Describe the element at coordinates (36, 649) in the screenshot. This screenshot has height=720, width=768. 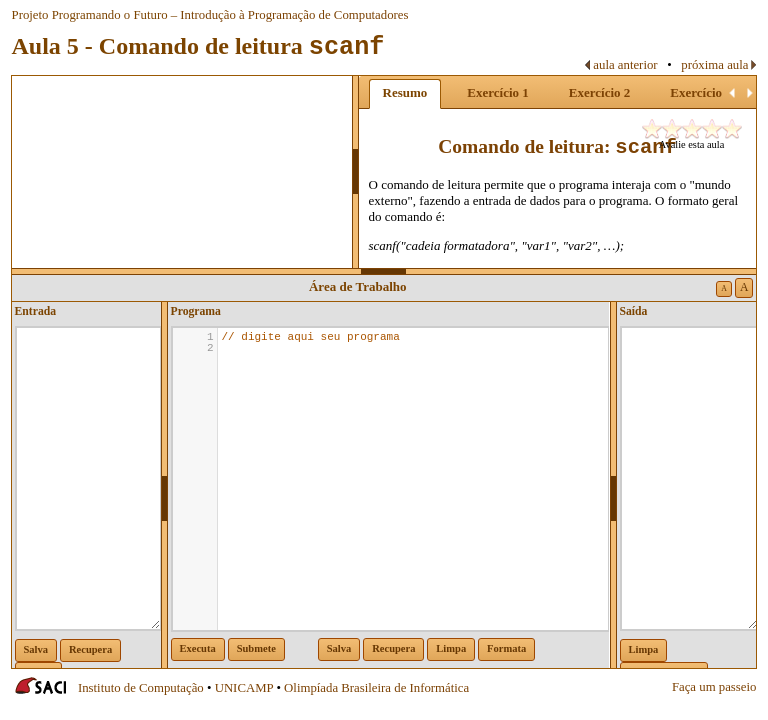
I see `Salva [button]` at that location.